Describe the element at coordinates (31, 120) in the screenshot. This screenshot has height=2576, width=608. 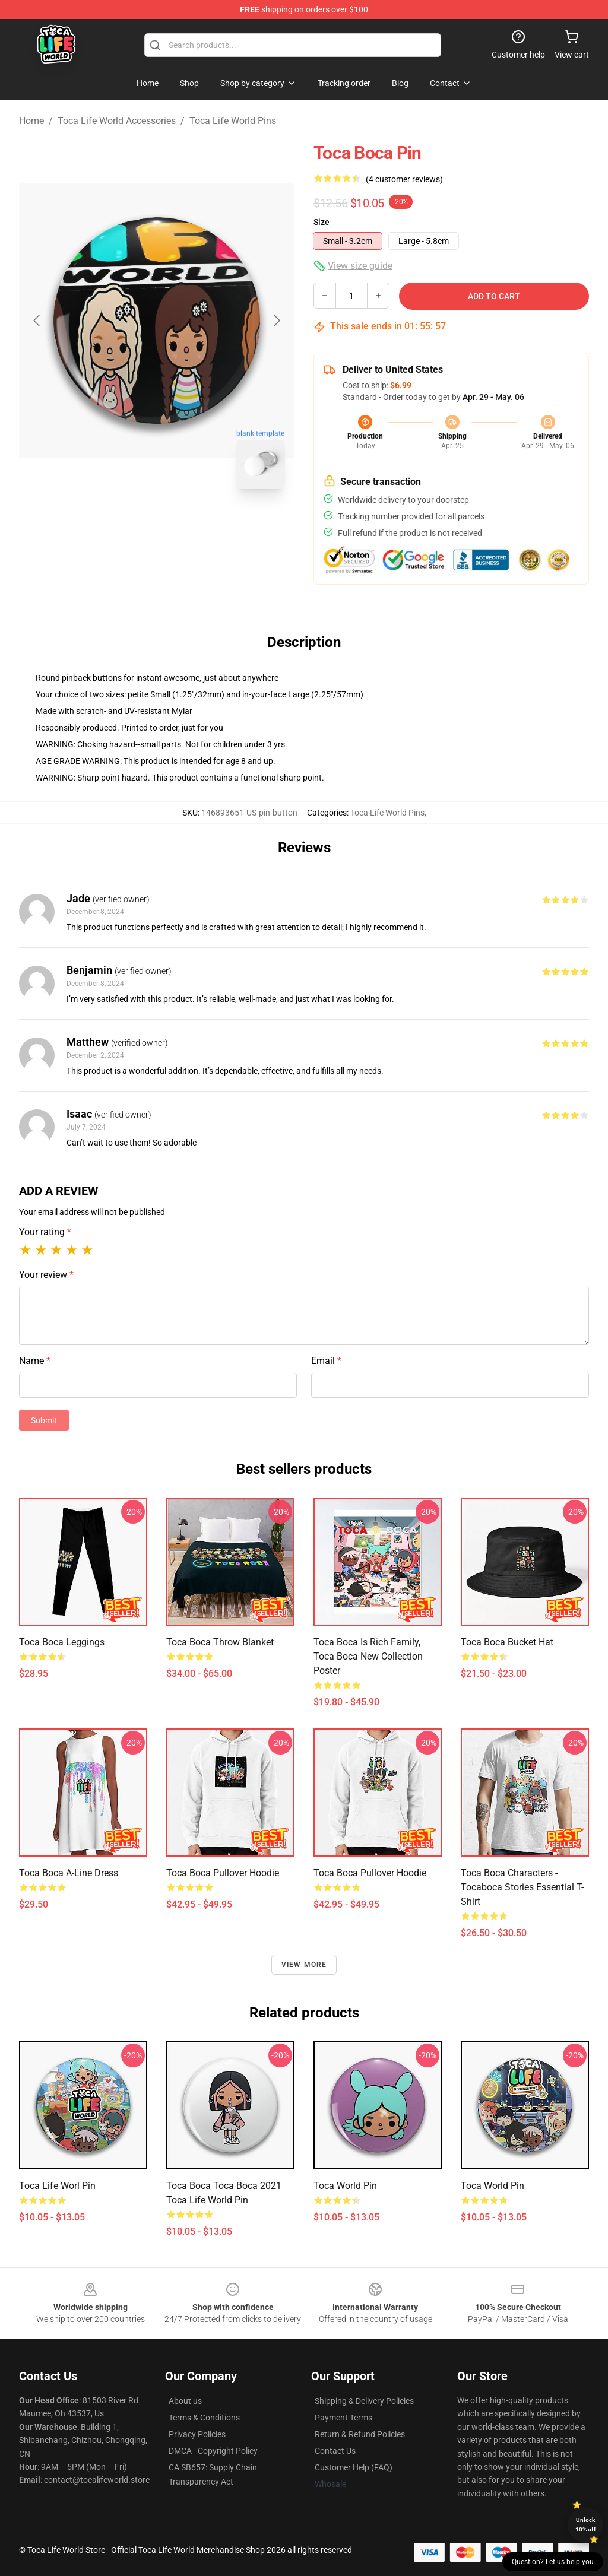
I see `Home` at that location.